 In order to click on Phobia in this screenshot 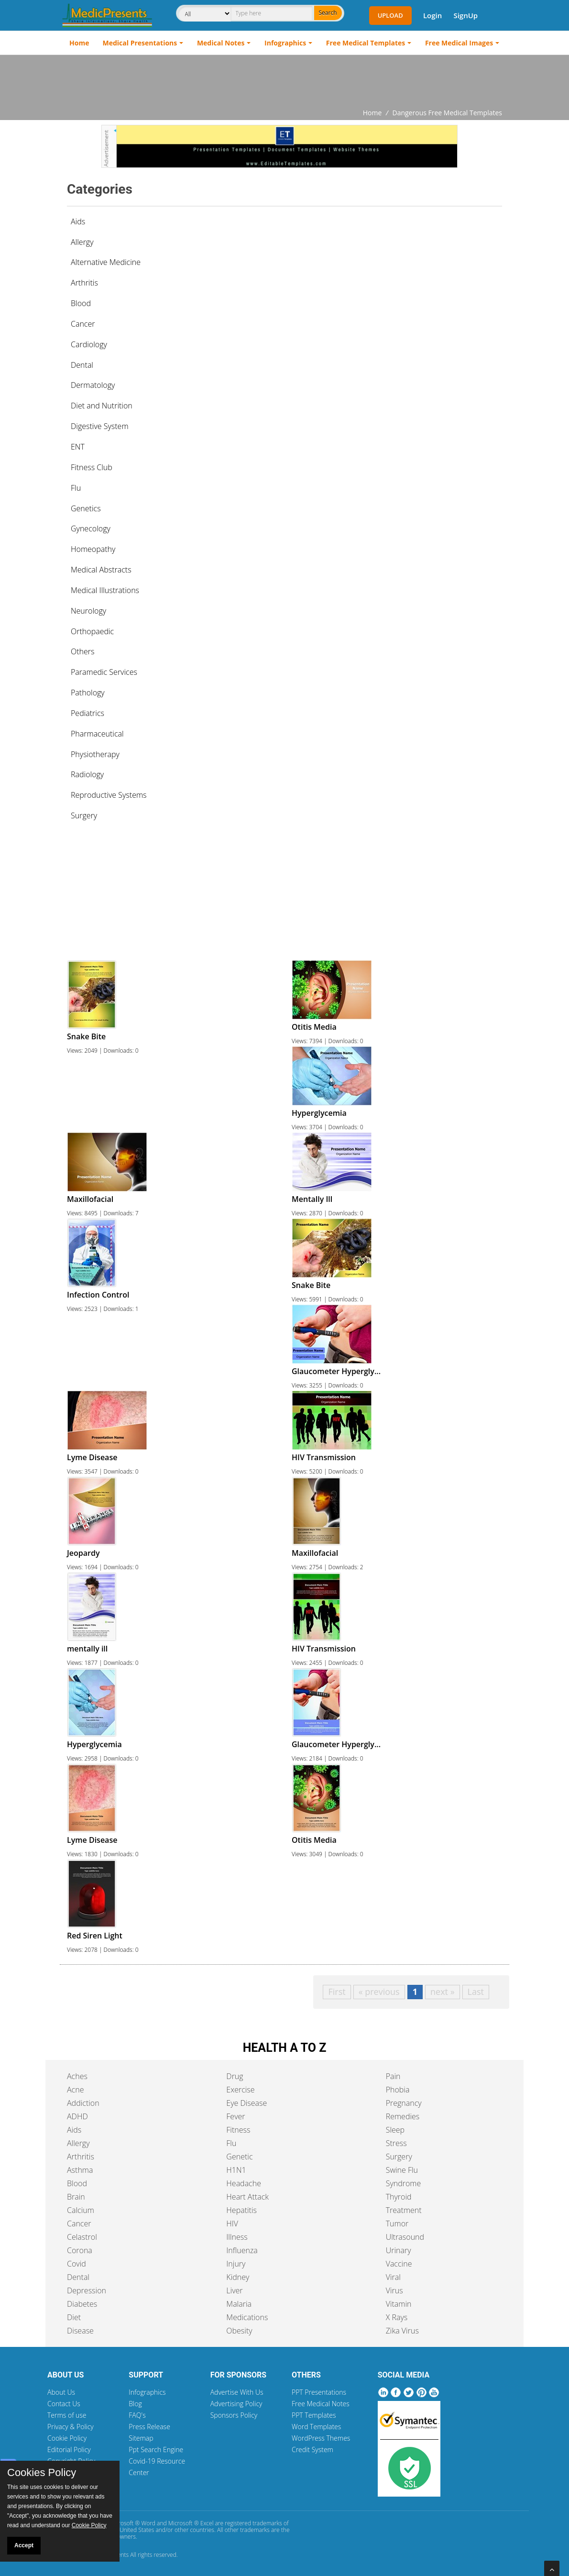, I will do `click(398, 2089)`.